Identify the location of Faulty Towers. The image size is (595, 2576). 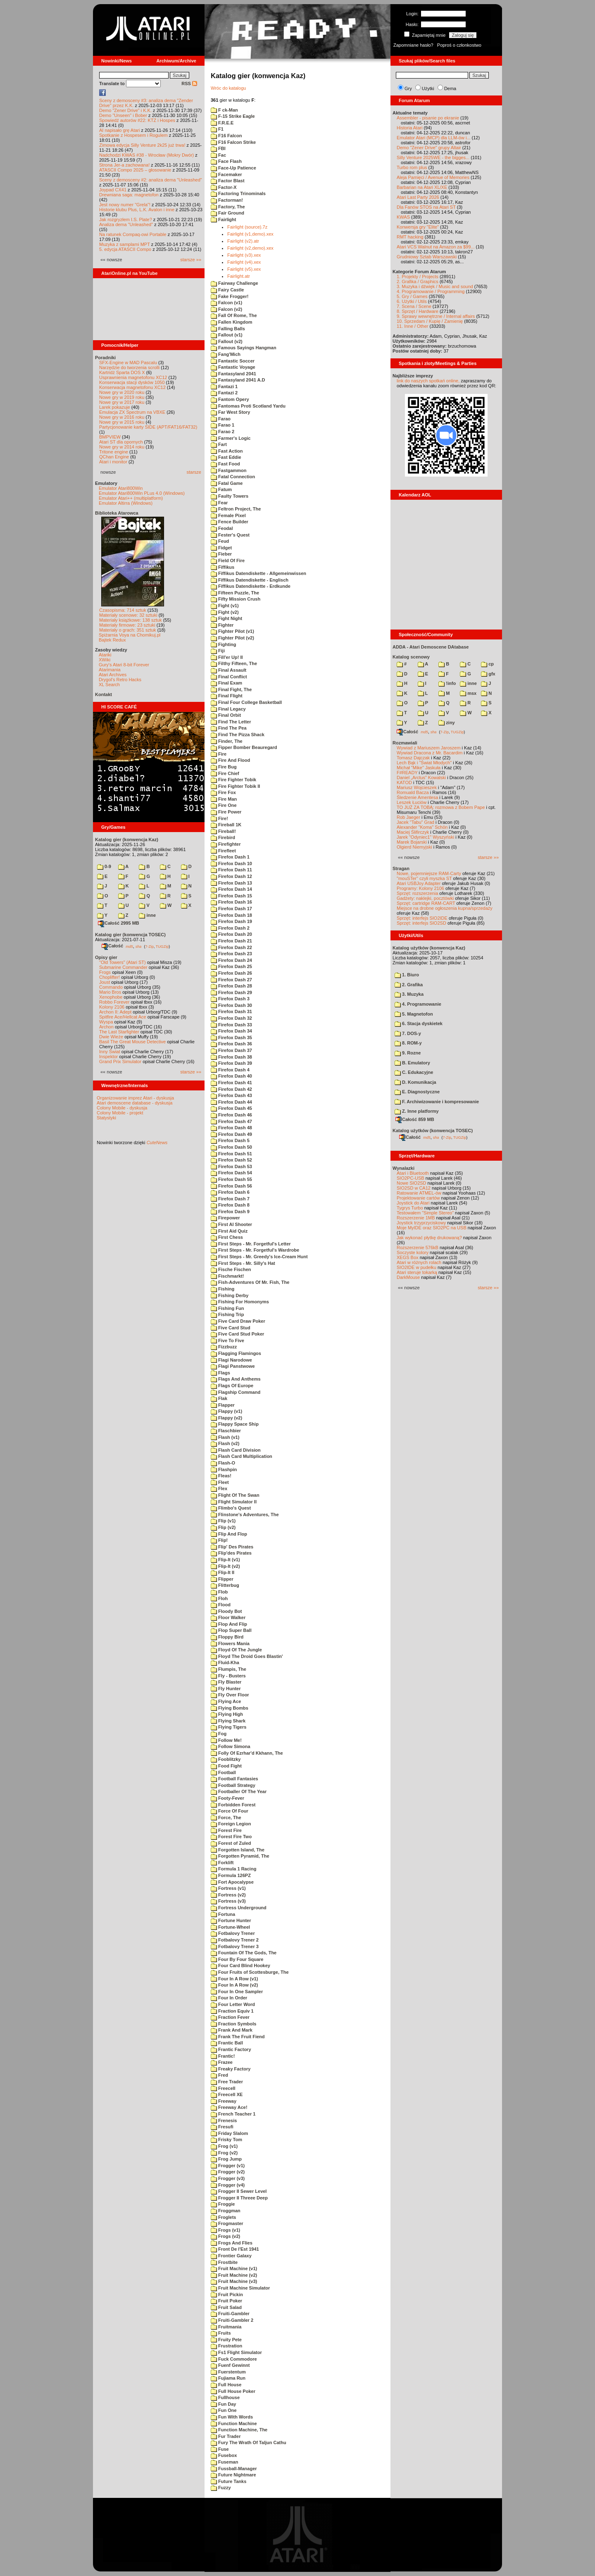
(229, 496).